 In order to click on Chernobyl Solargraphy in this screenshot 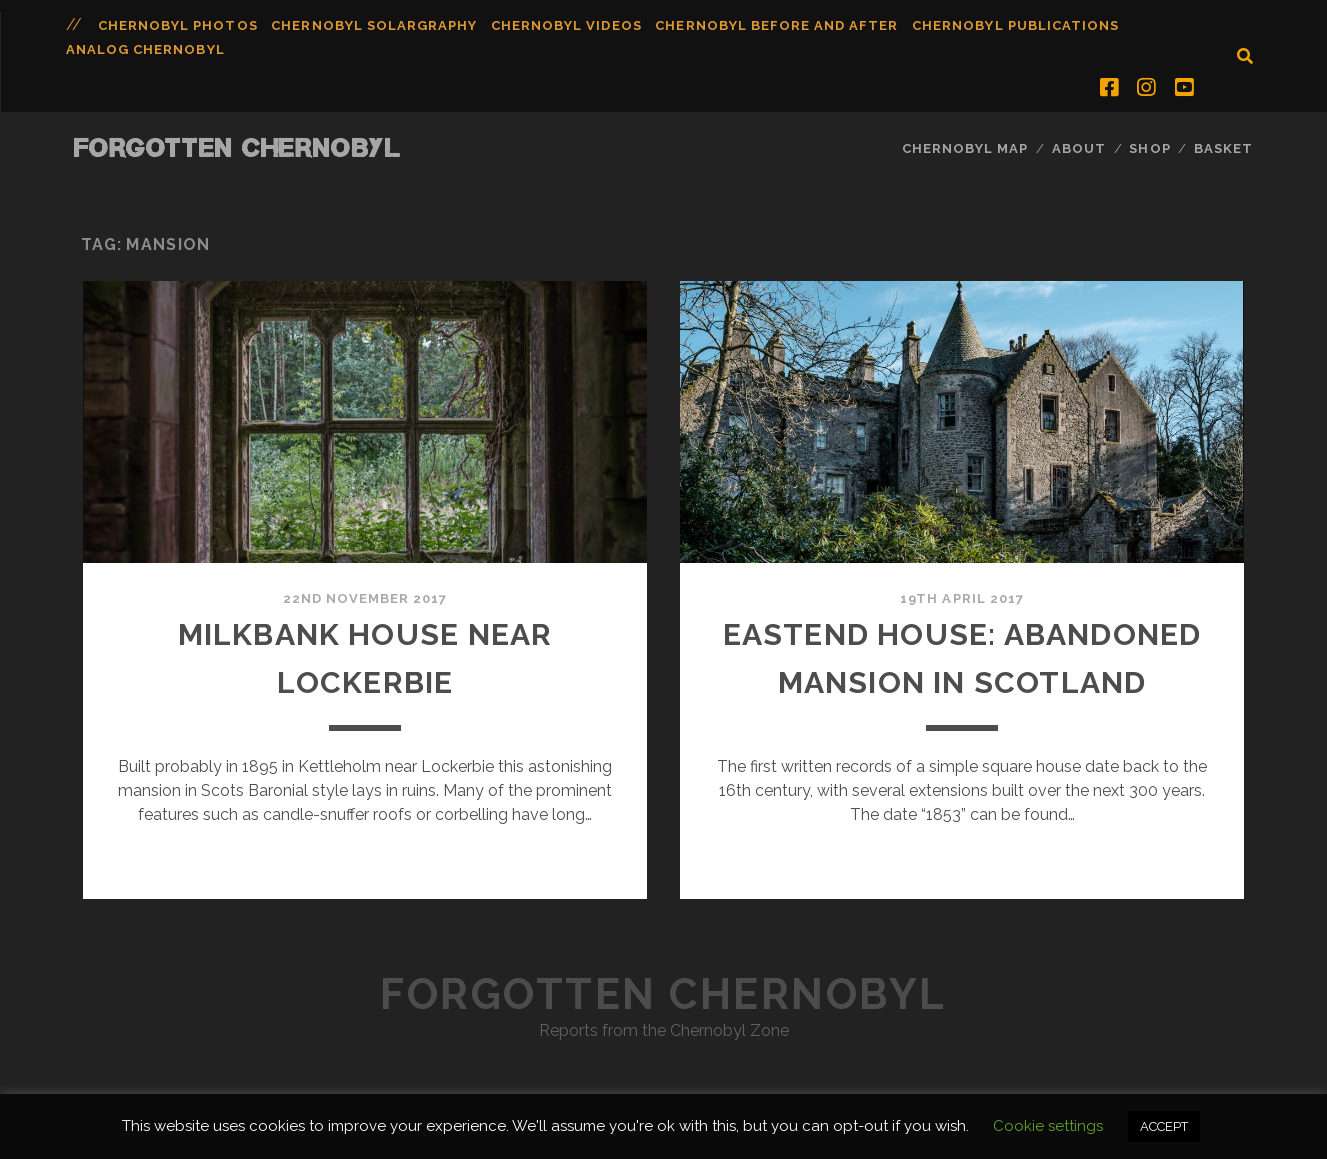, I will do `click(374, 25)`.